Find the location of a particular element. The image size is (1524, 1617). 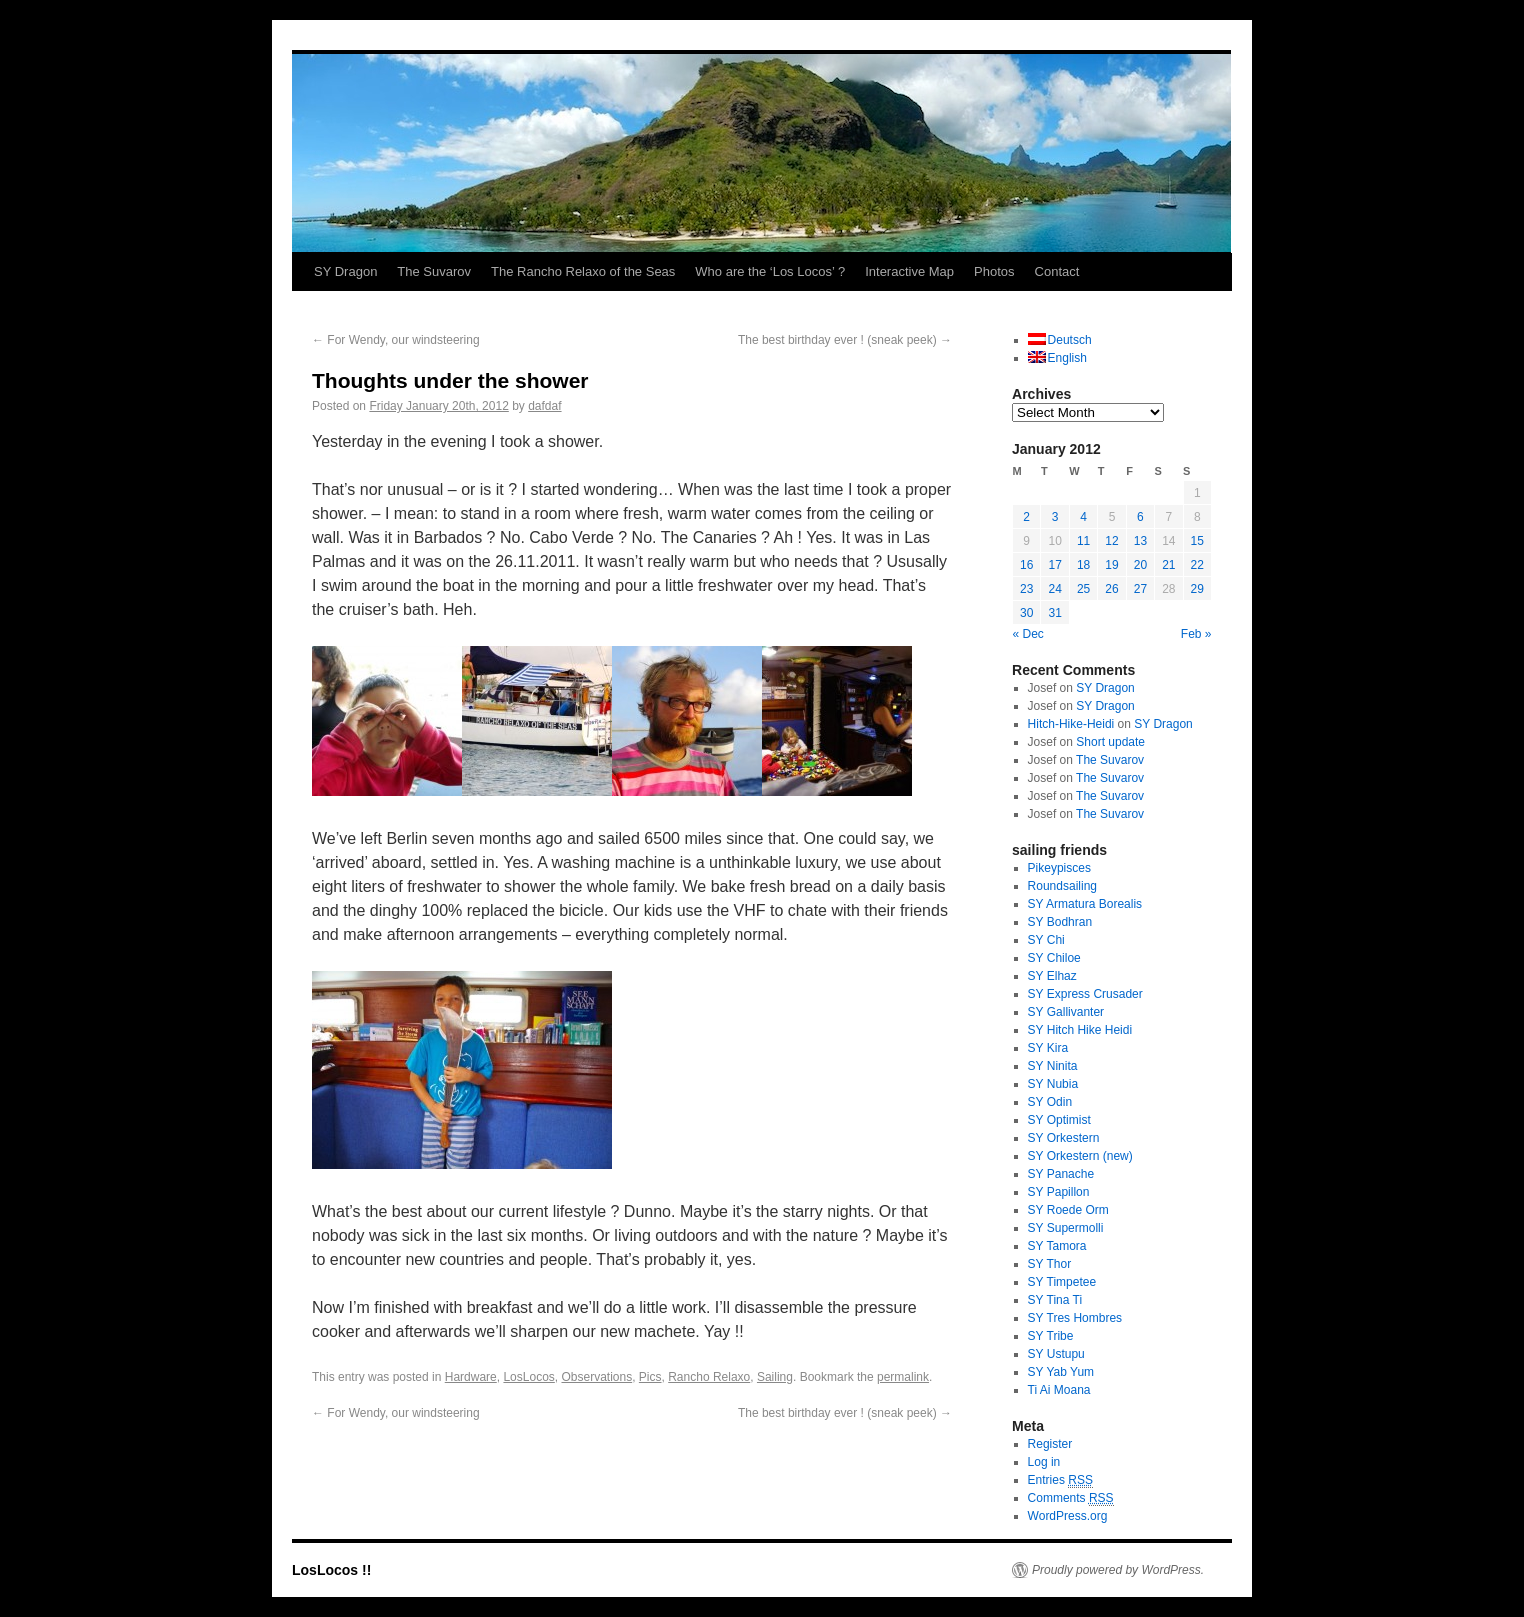

SY Tamora is located at coordinates (1057, 1246).